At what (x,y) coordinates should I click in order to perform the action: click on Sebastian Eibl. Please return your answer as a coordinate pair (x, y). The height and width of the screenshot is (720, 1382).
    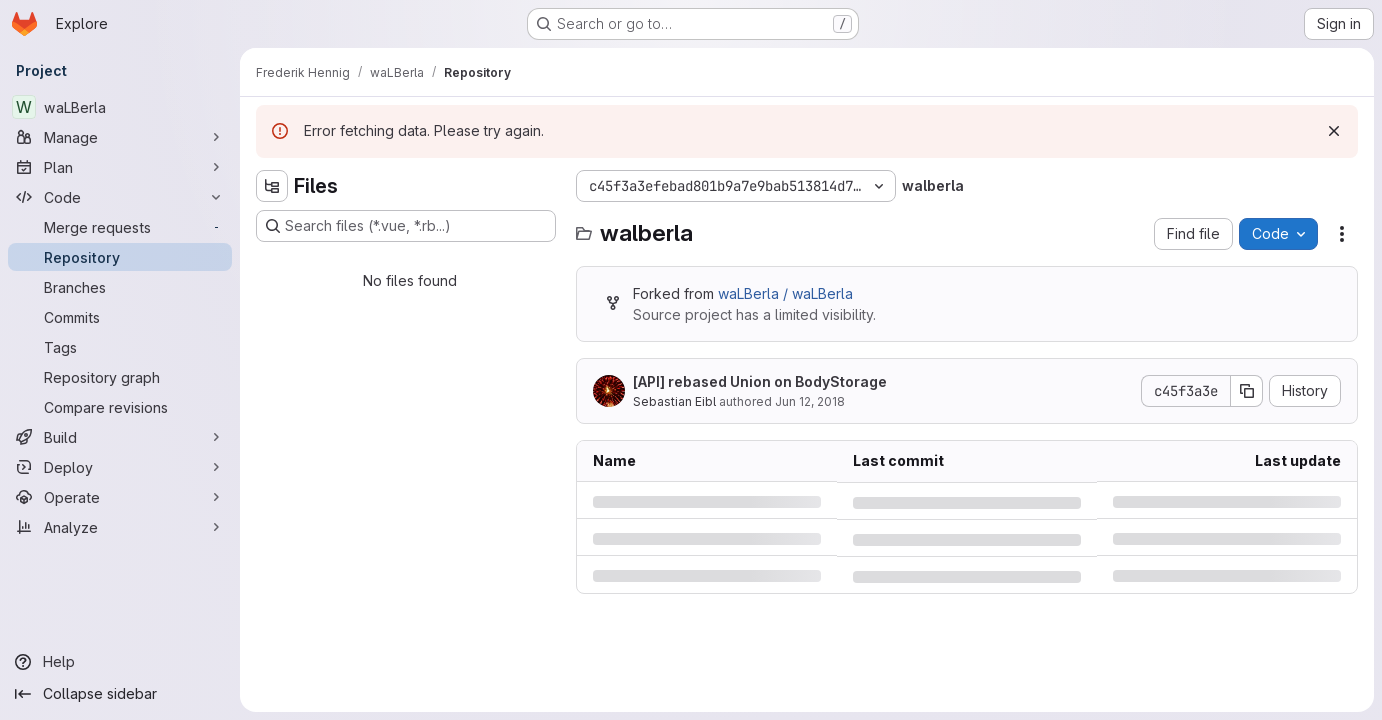
    Looking at the image, I should click on (674, 401).